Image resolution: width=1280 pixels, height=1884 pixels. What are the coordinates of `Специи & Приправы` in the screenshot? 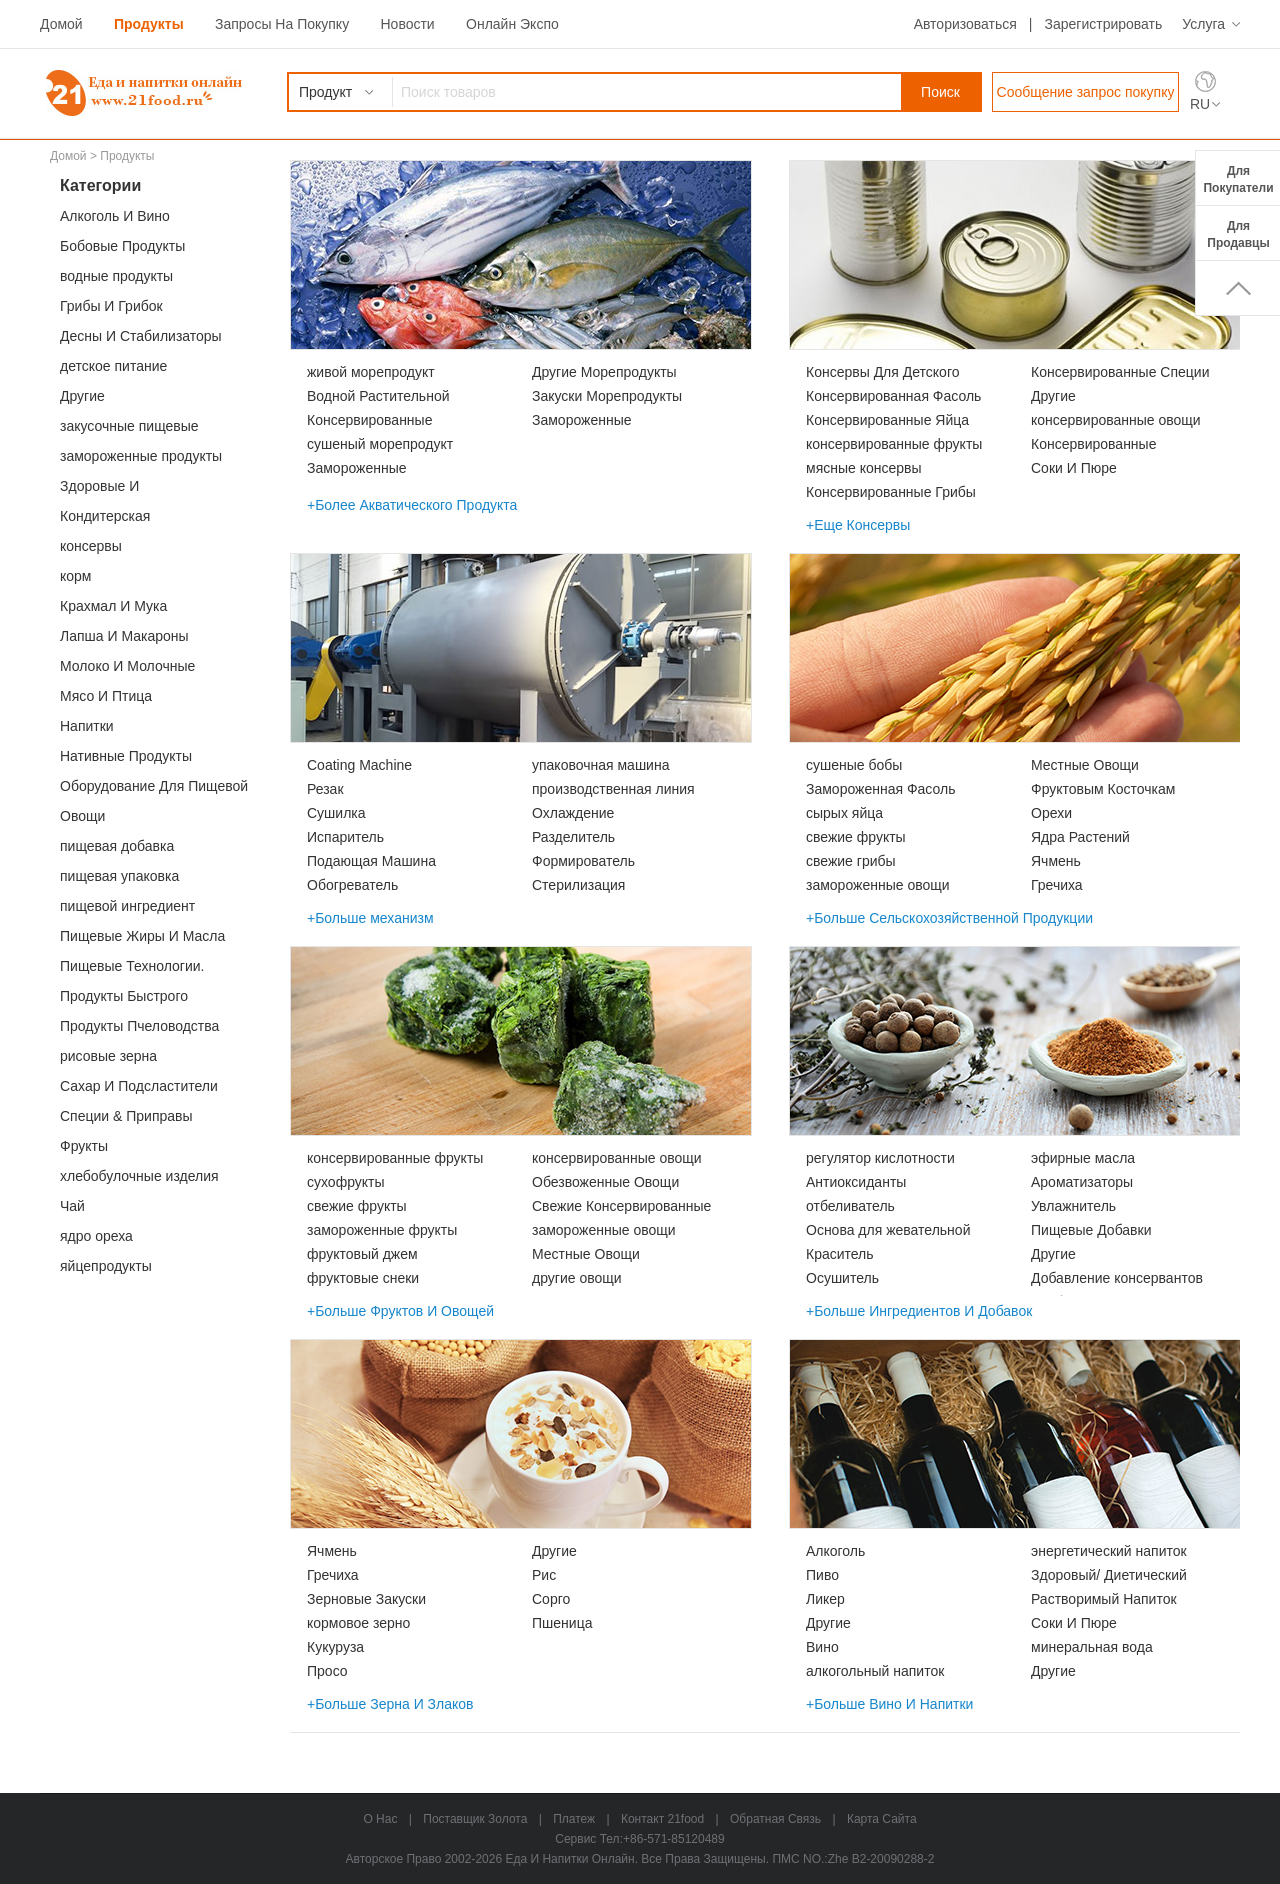 It's located at (126, 1116).